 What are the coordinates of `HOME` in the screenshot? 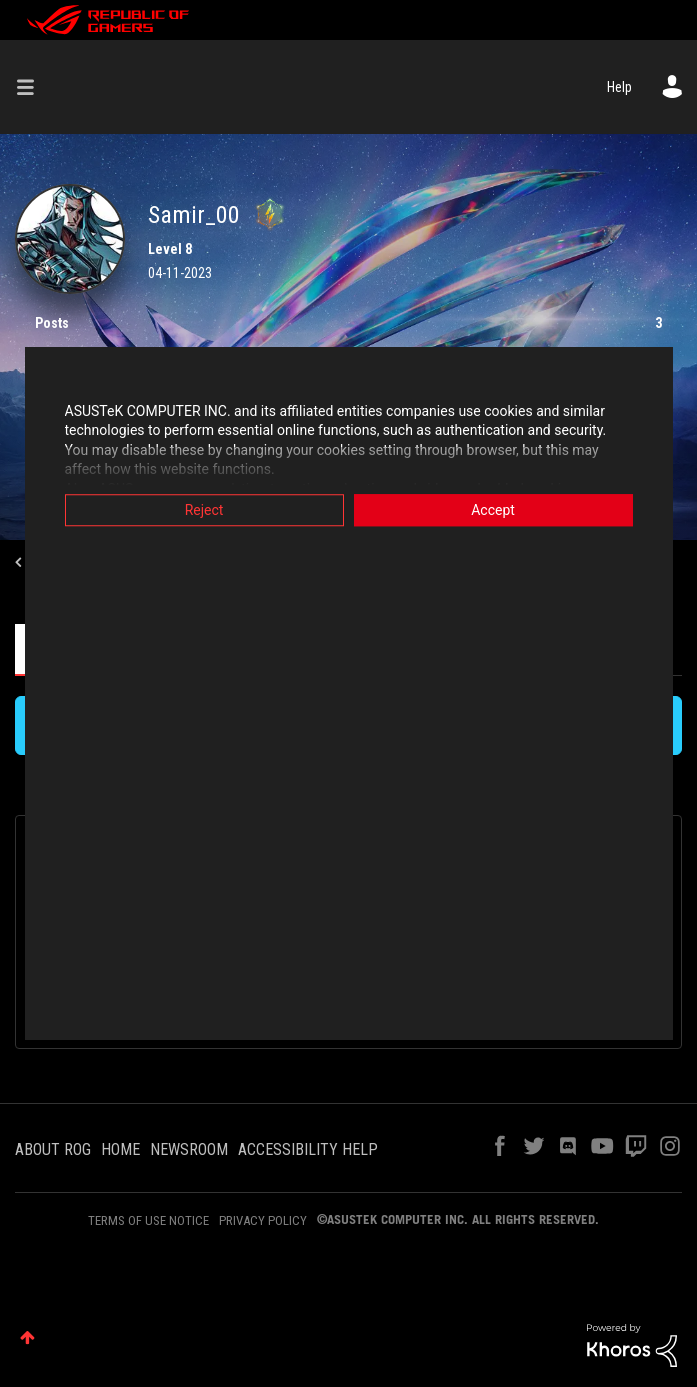 It's located at (120, 1149).